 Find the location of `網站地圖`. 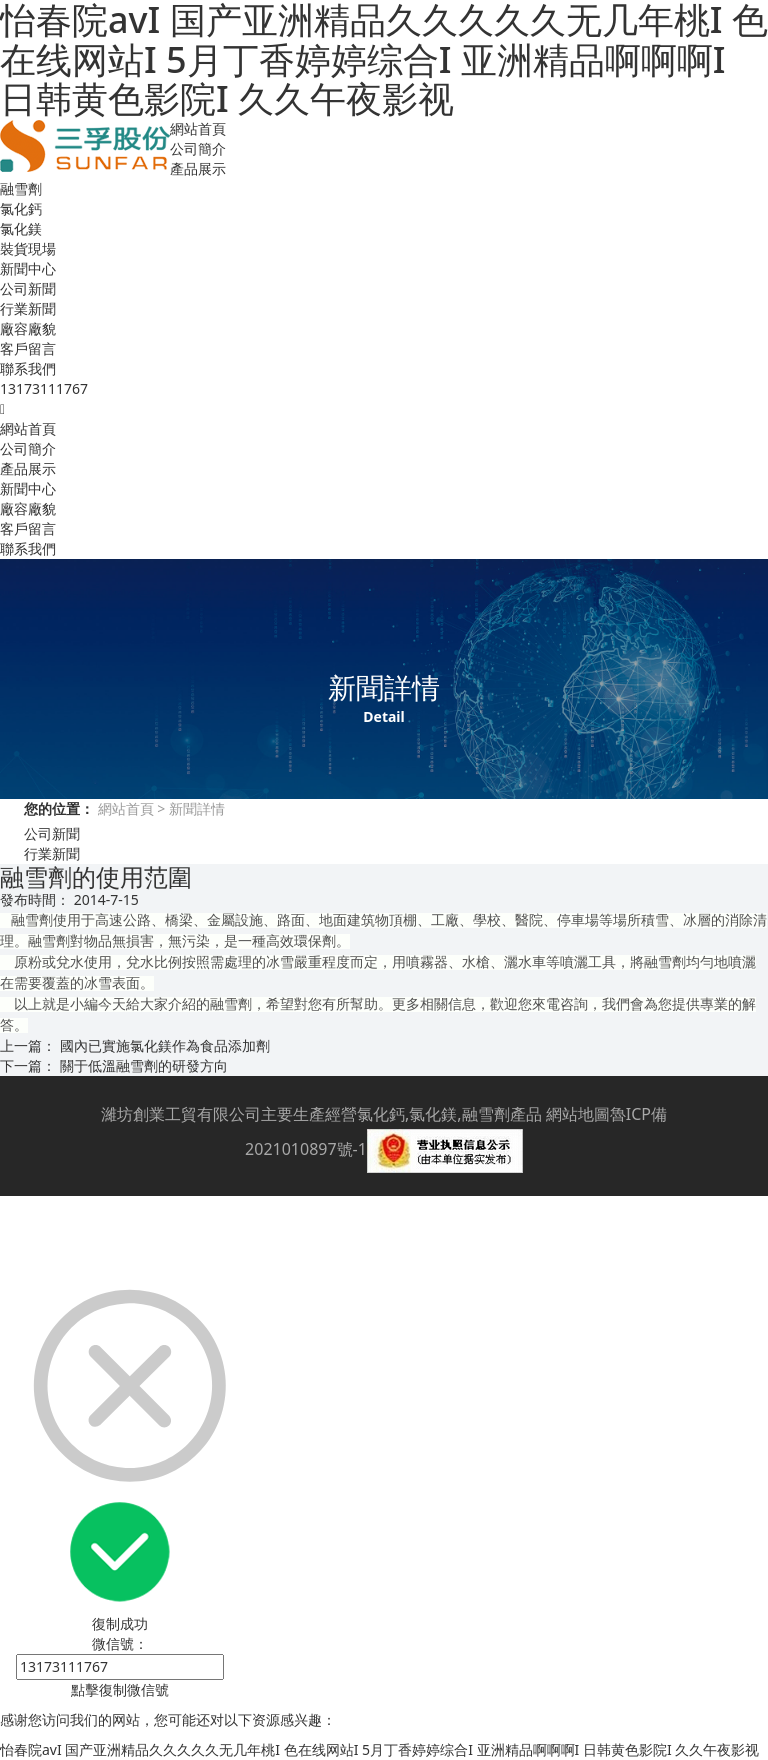

網站地圖 is located at coordinates (578, 1114).